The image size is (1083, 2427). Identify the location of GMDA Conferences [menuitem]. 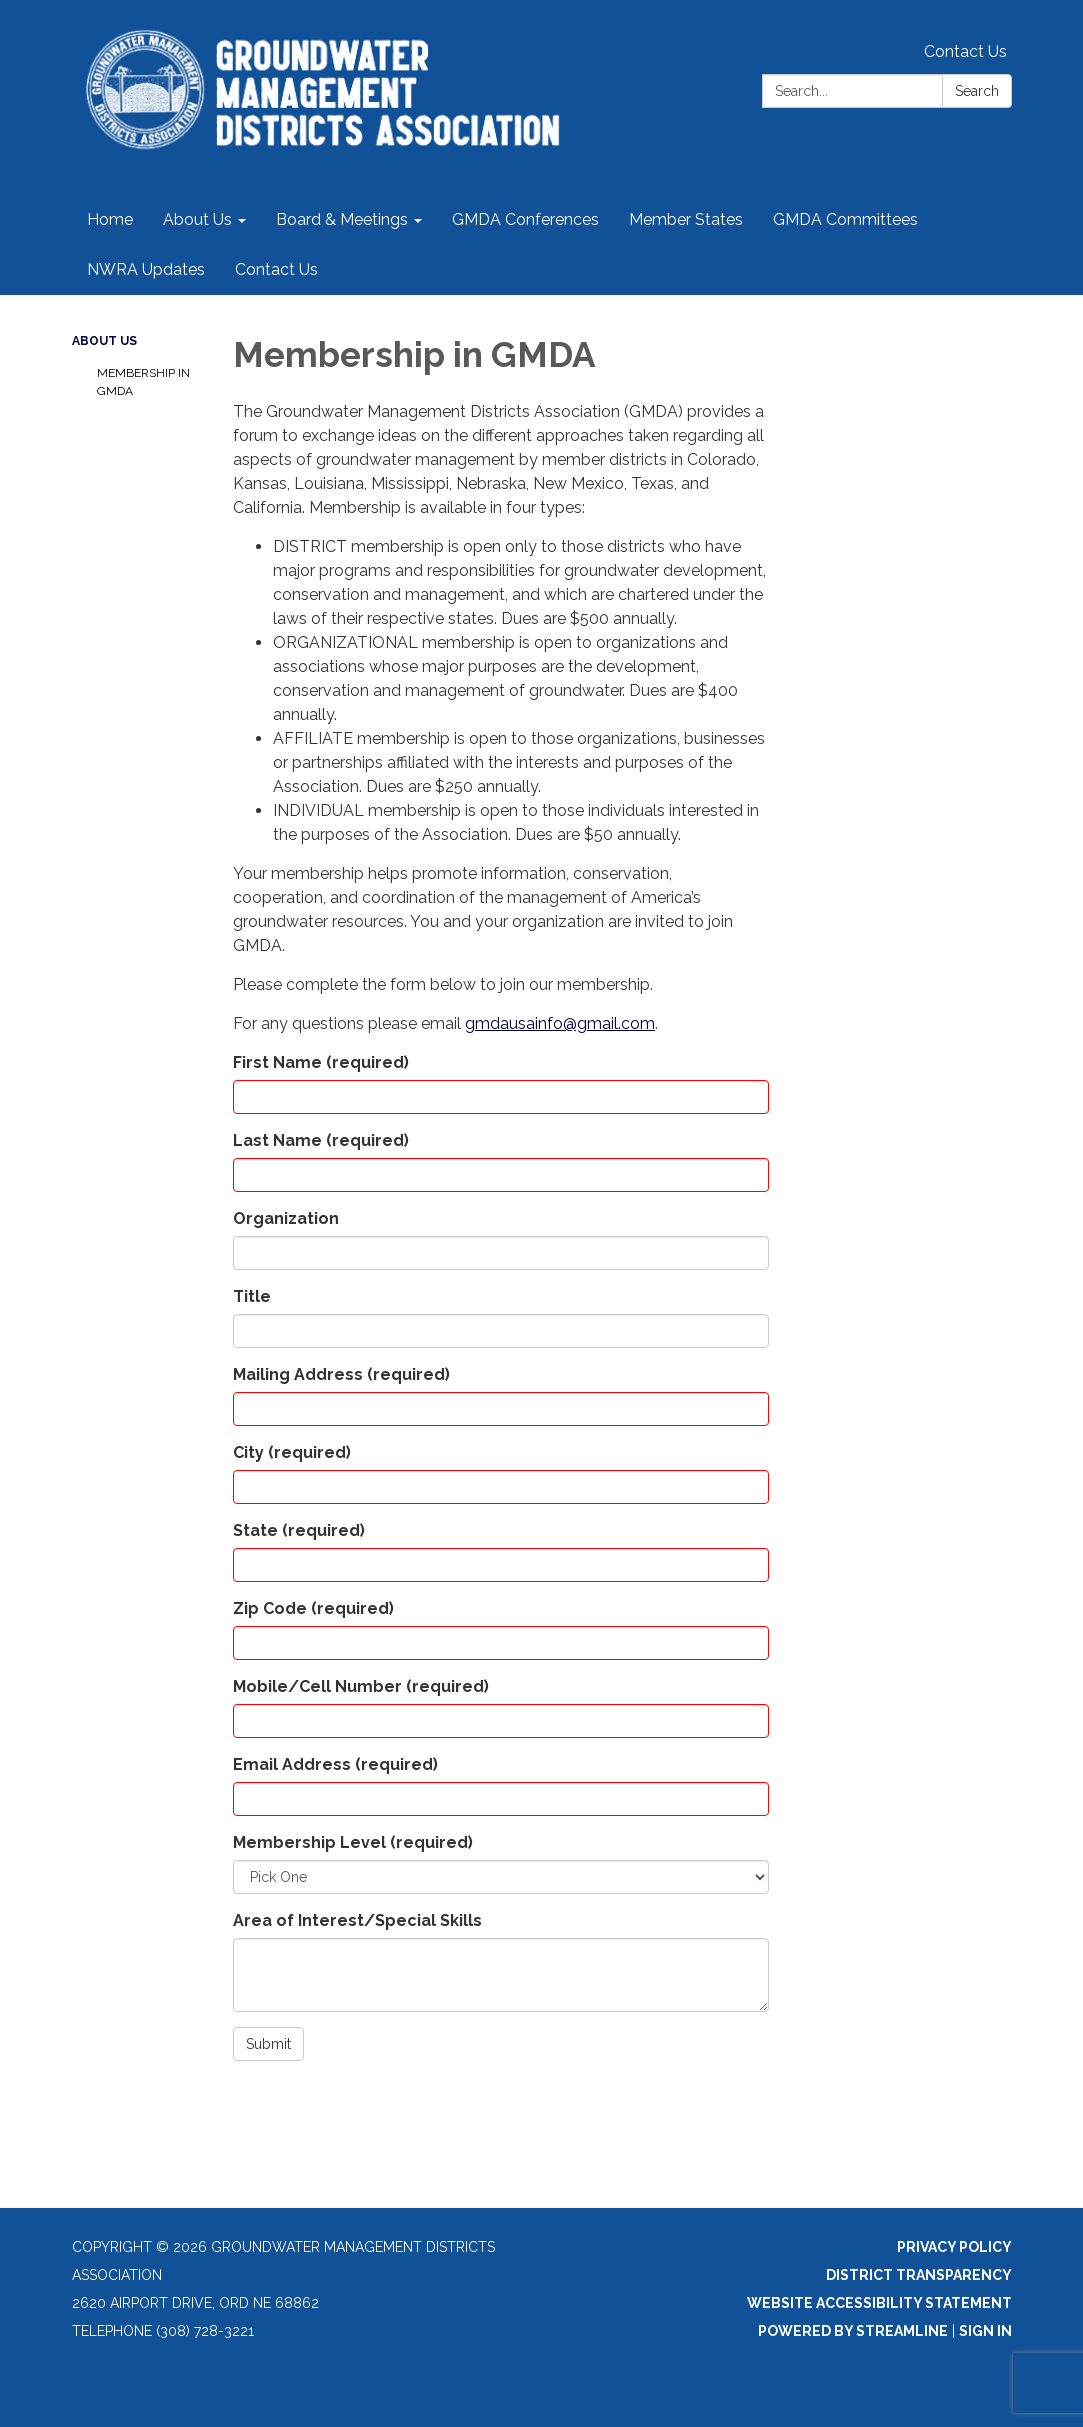
(525, 219).